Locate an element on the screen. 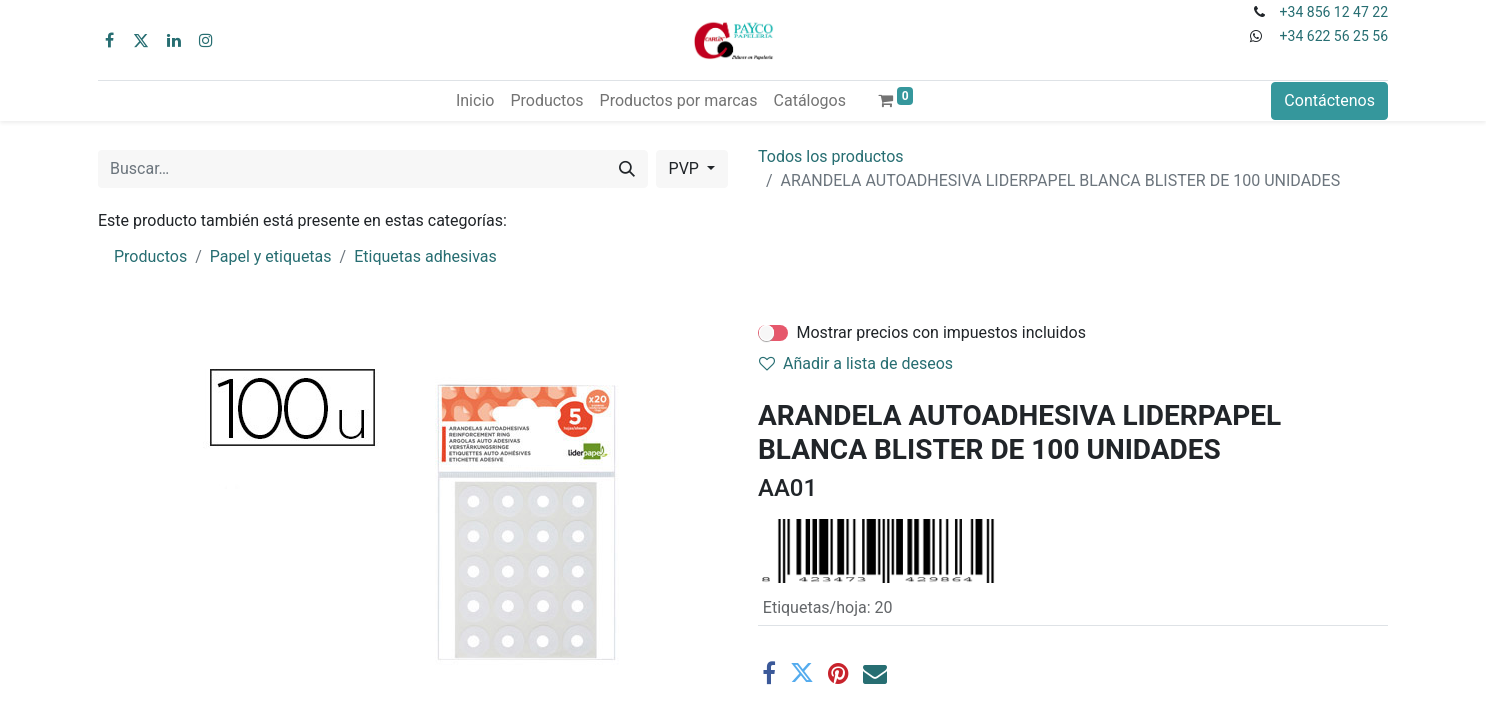 The image size is (1486, 720). Todos los productos is located at coordinates (831, 156).